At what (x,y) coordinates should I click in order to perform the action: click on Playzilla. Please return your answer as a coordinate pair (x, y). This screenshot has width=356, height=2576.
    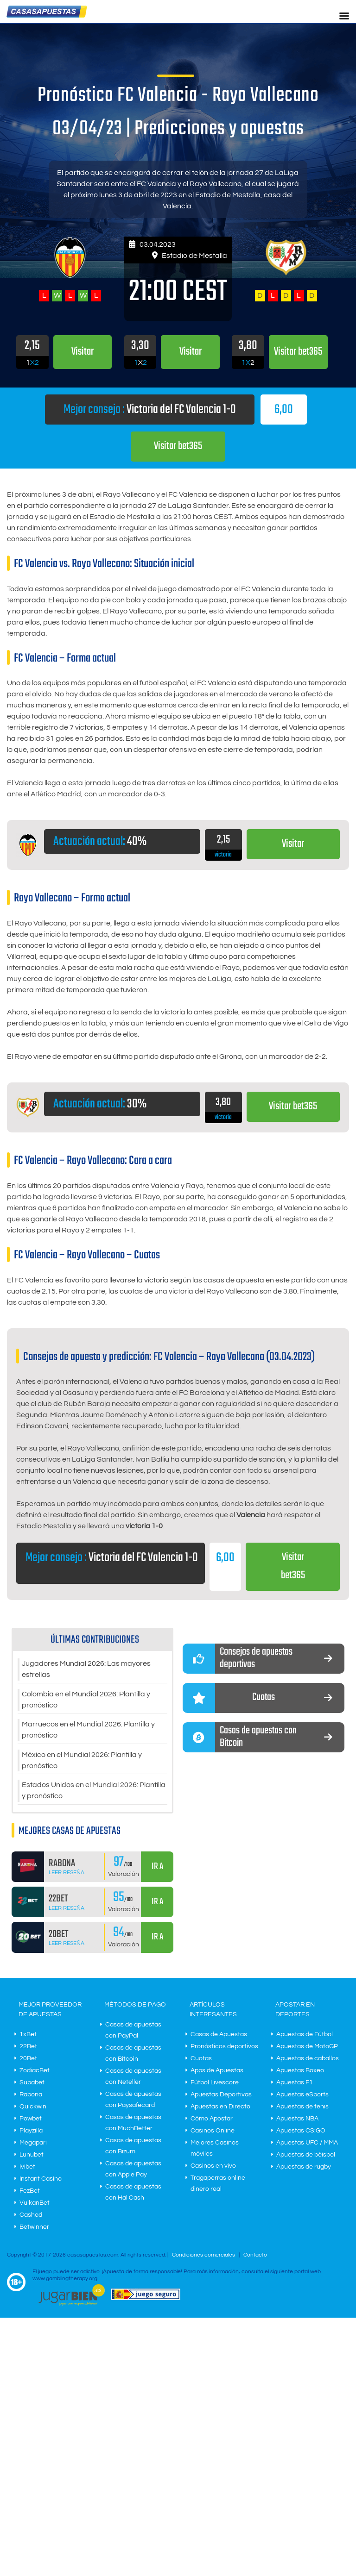
    Looking at the image, I should click on (31, 2132).